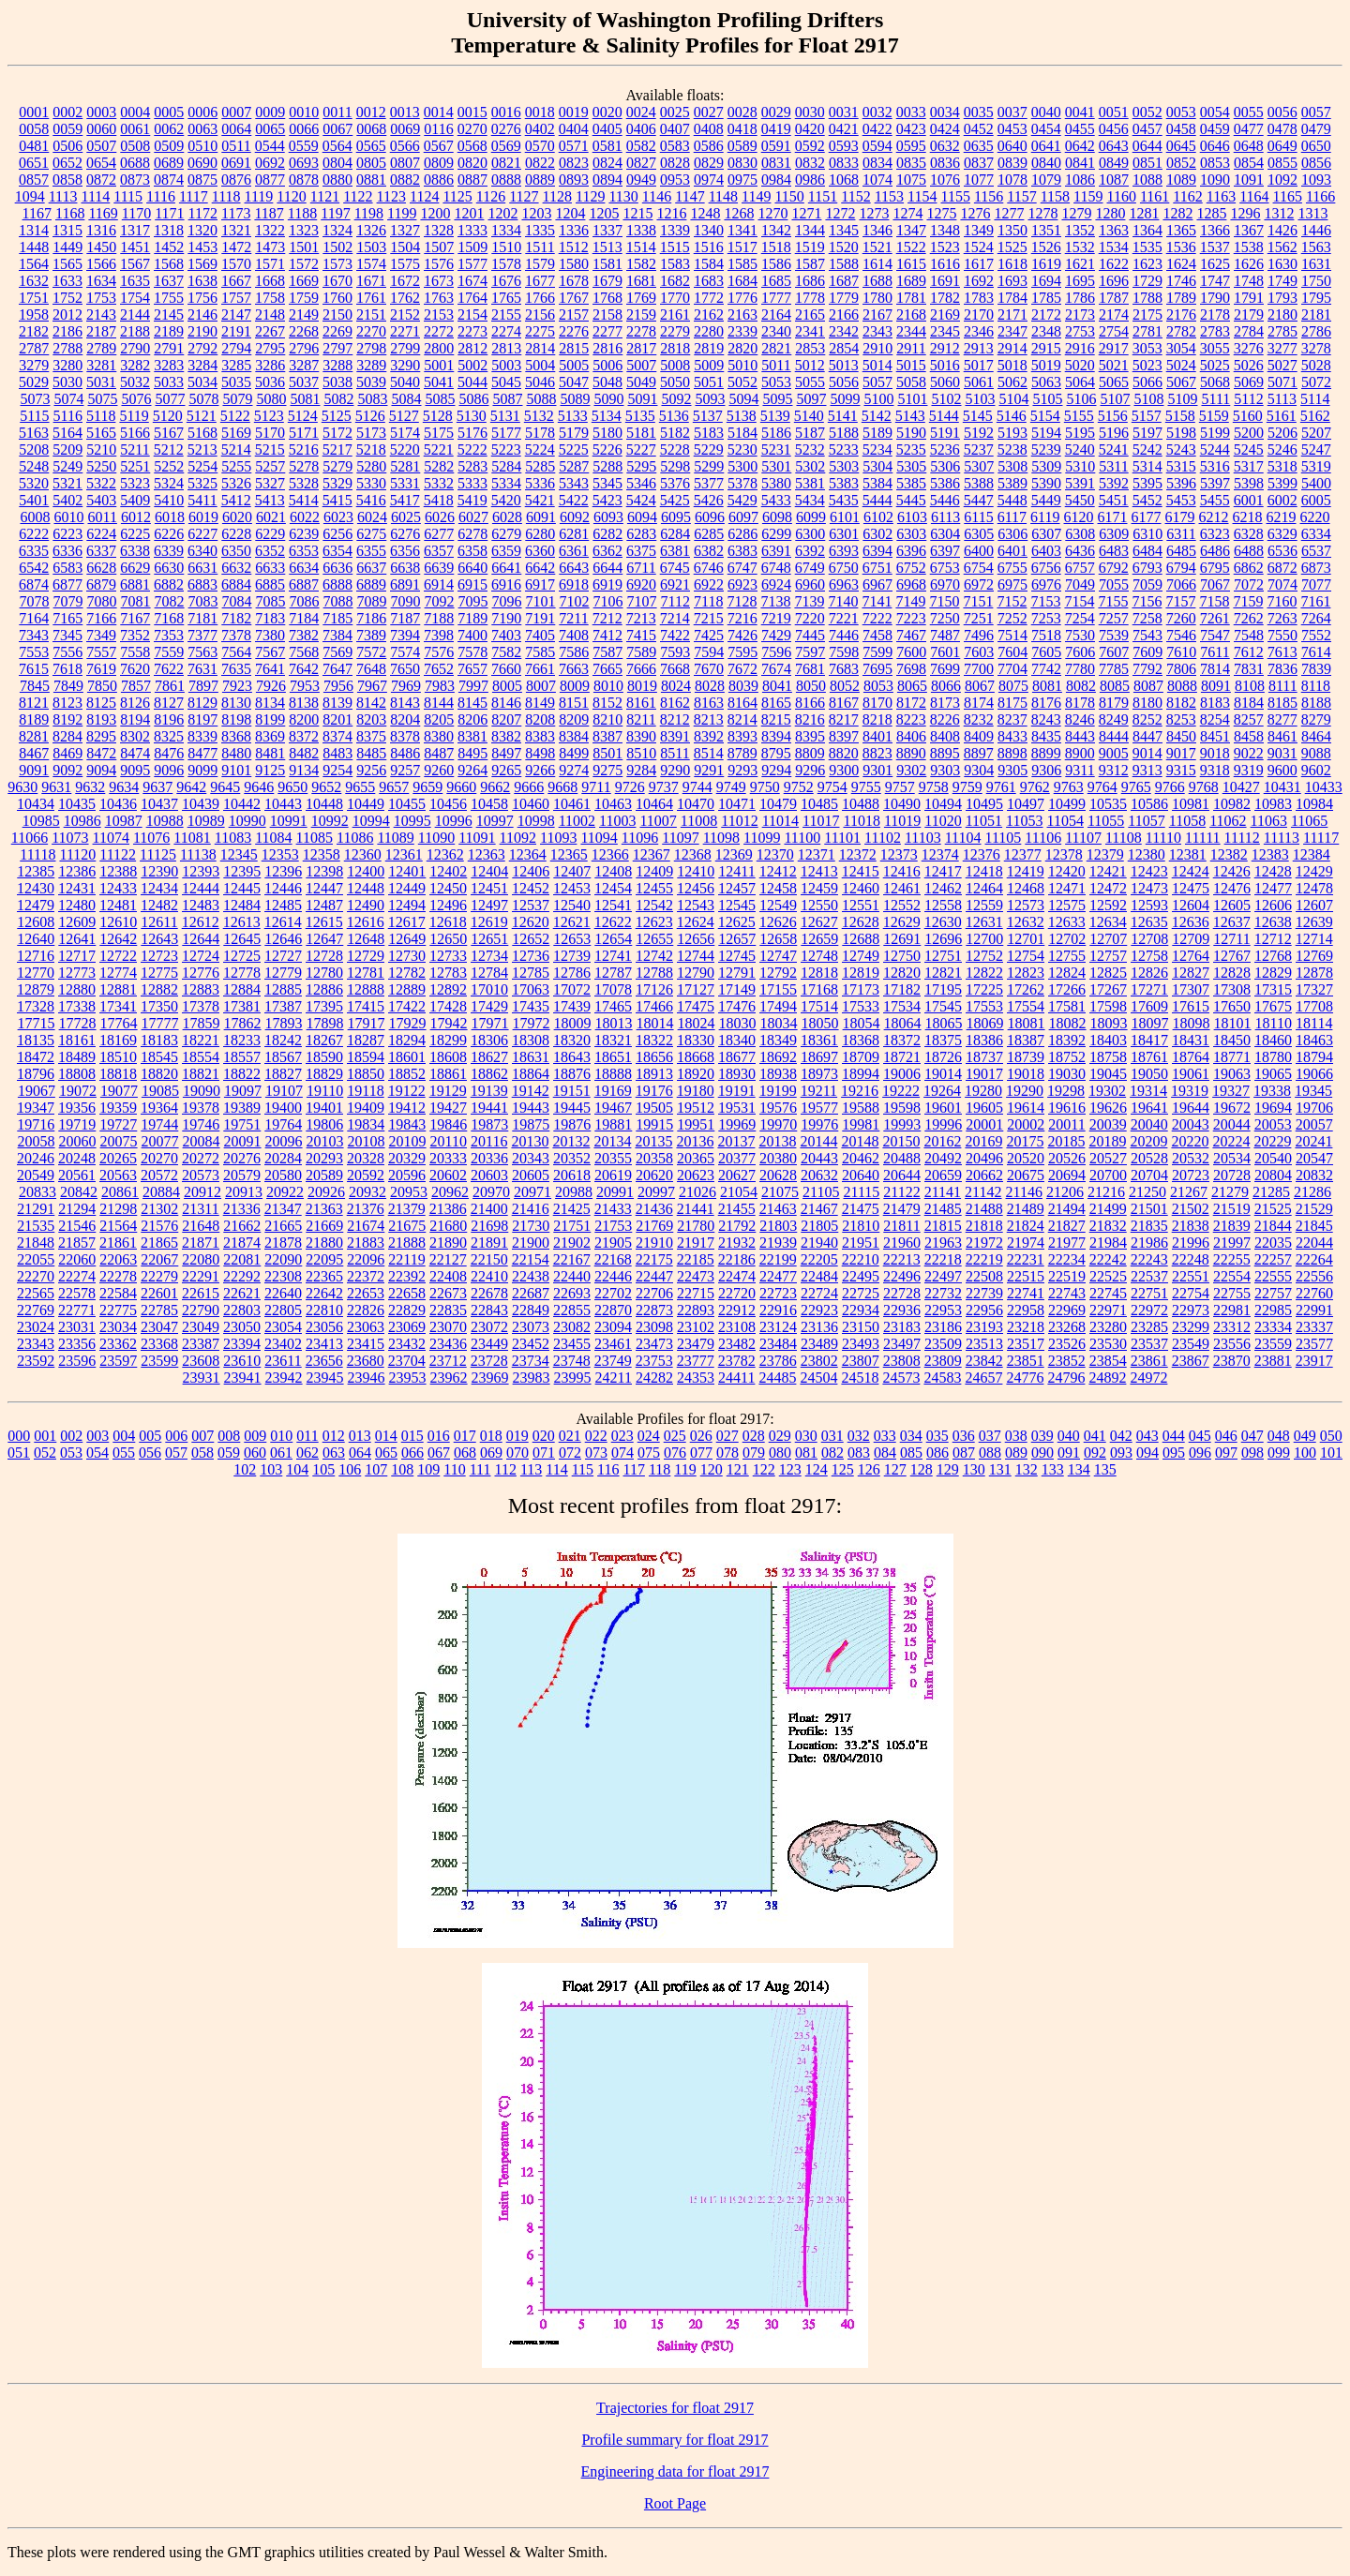 The height and width of the screenshot is (2576, 1350). What do you see at coordinates (365, 989) in the screenshot?
I see `12888` at bounding box center [365, 989].